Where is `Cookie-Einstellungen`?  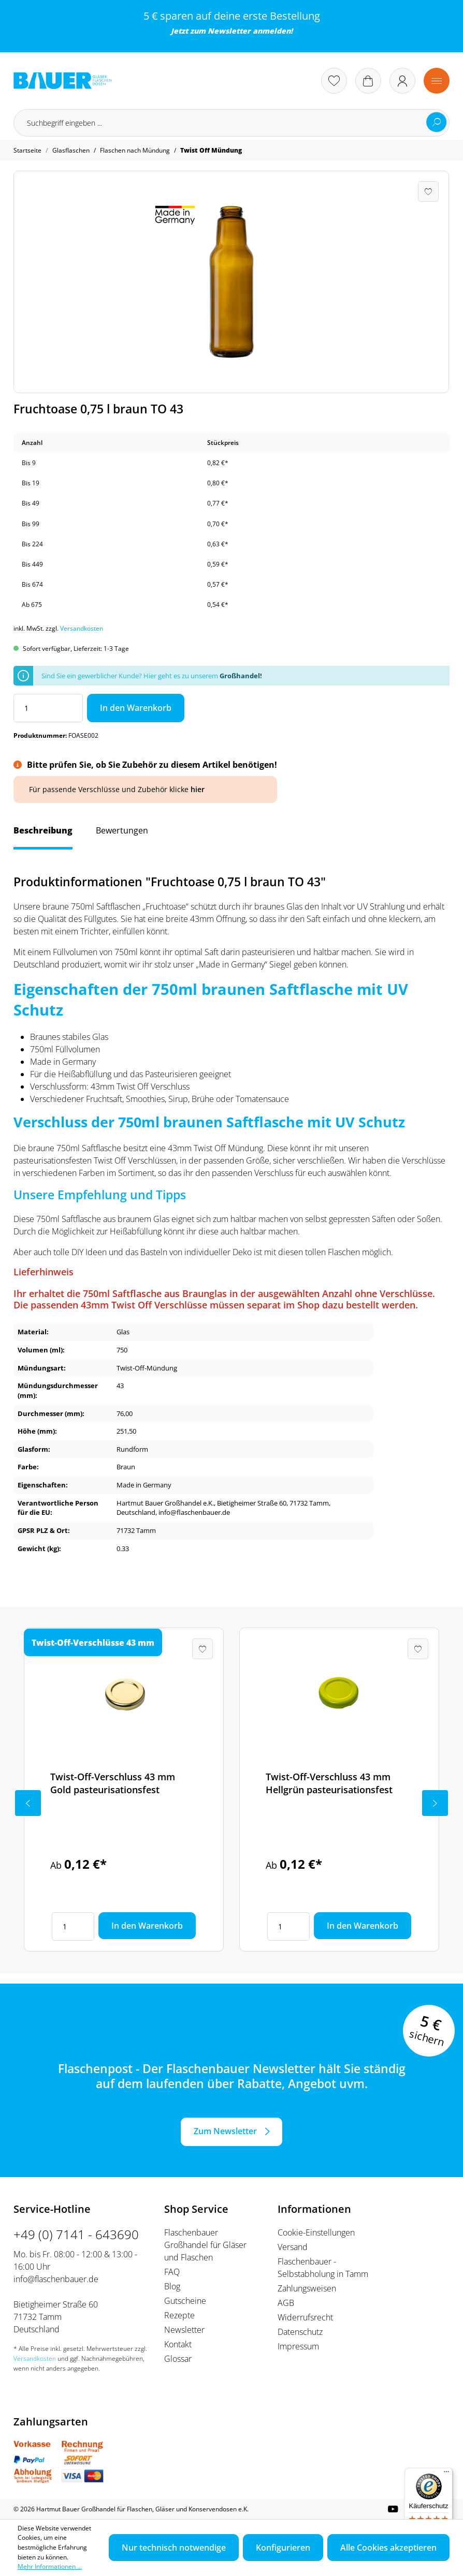
Cookie-Einstellungen is located at coordinates (316, 2232).